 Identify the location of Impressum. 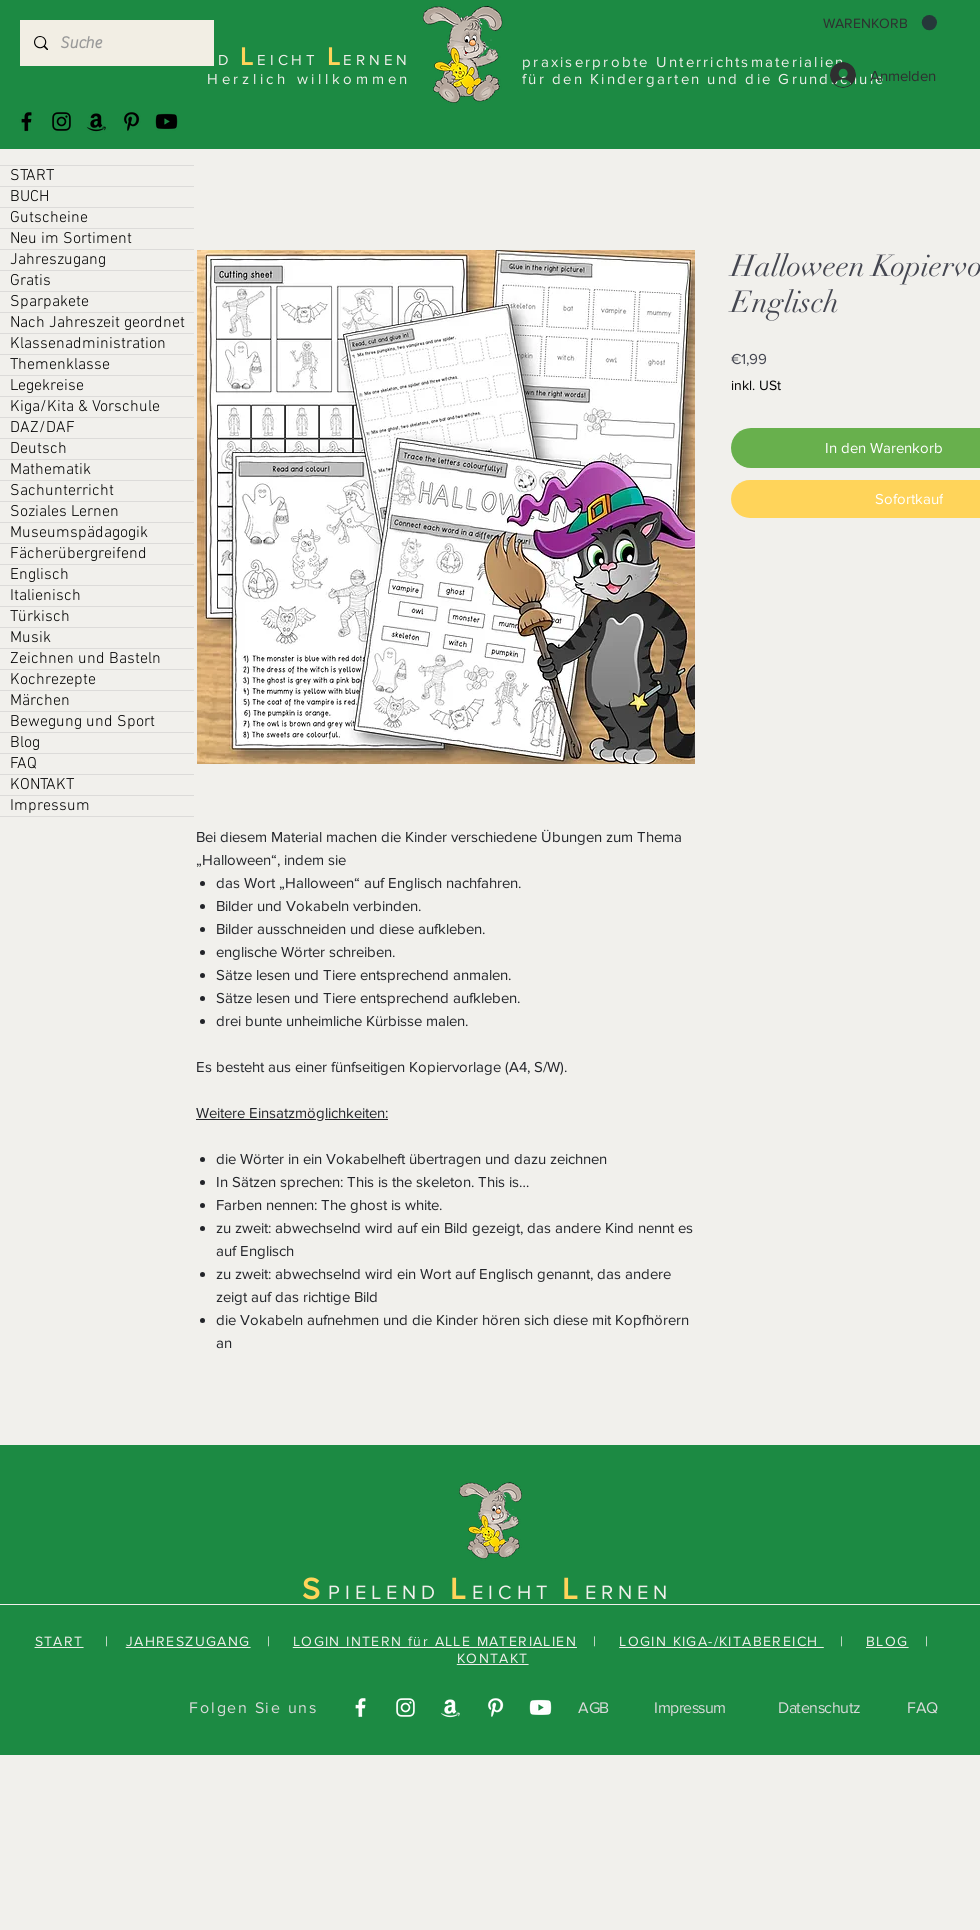
(50, 806).